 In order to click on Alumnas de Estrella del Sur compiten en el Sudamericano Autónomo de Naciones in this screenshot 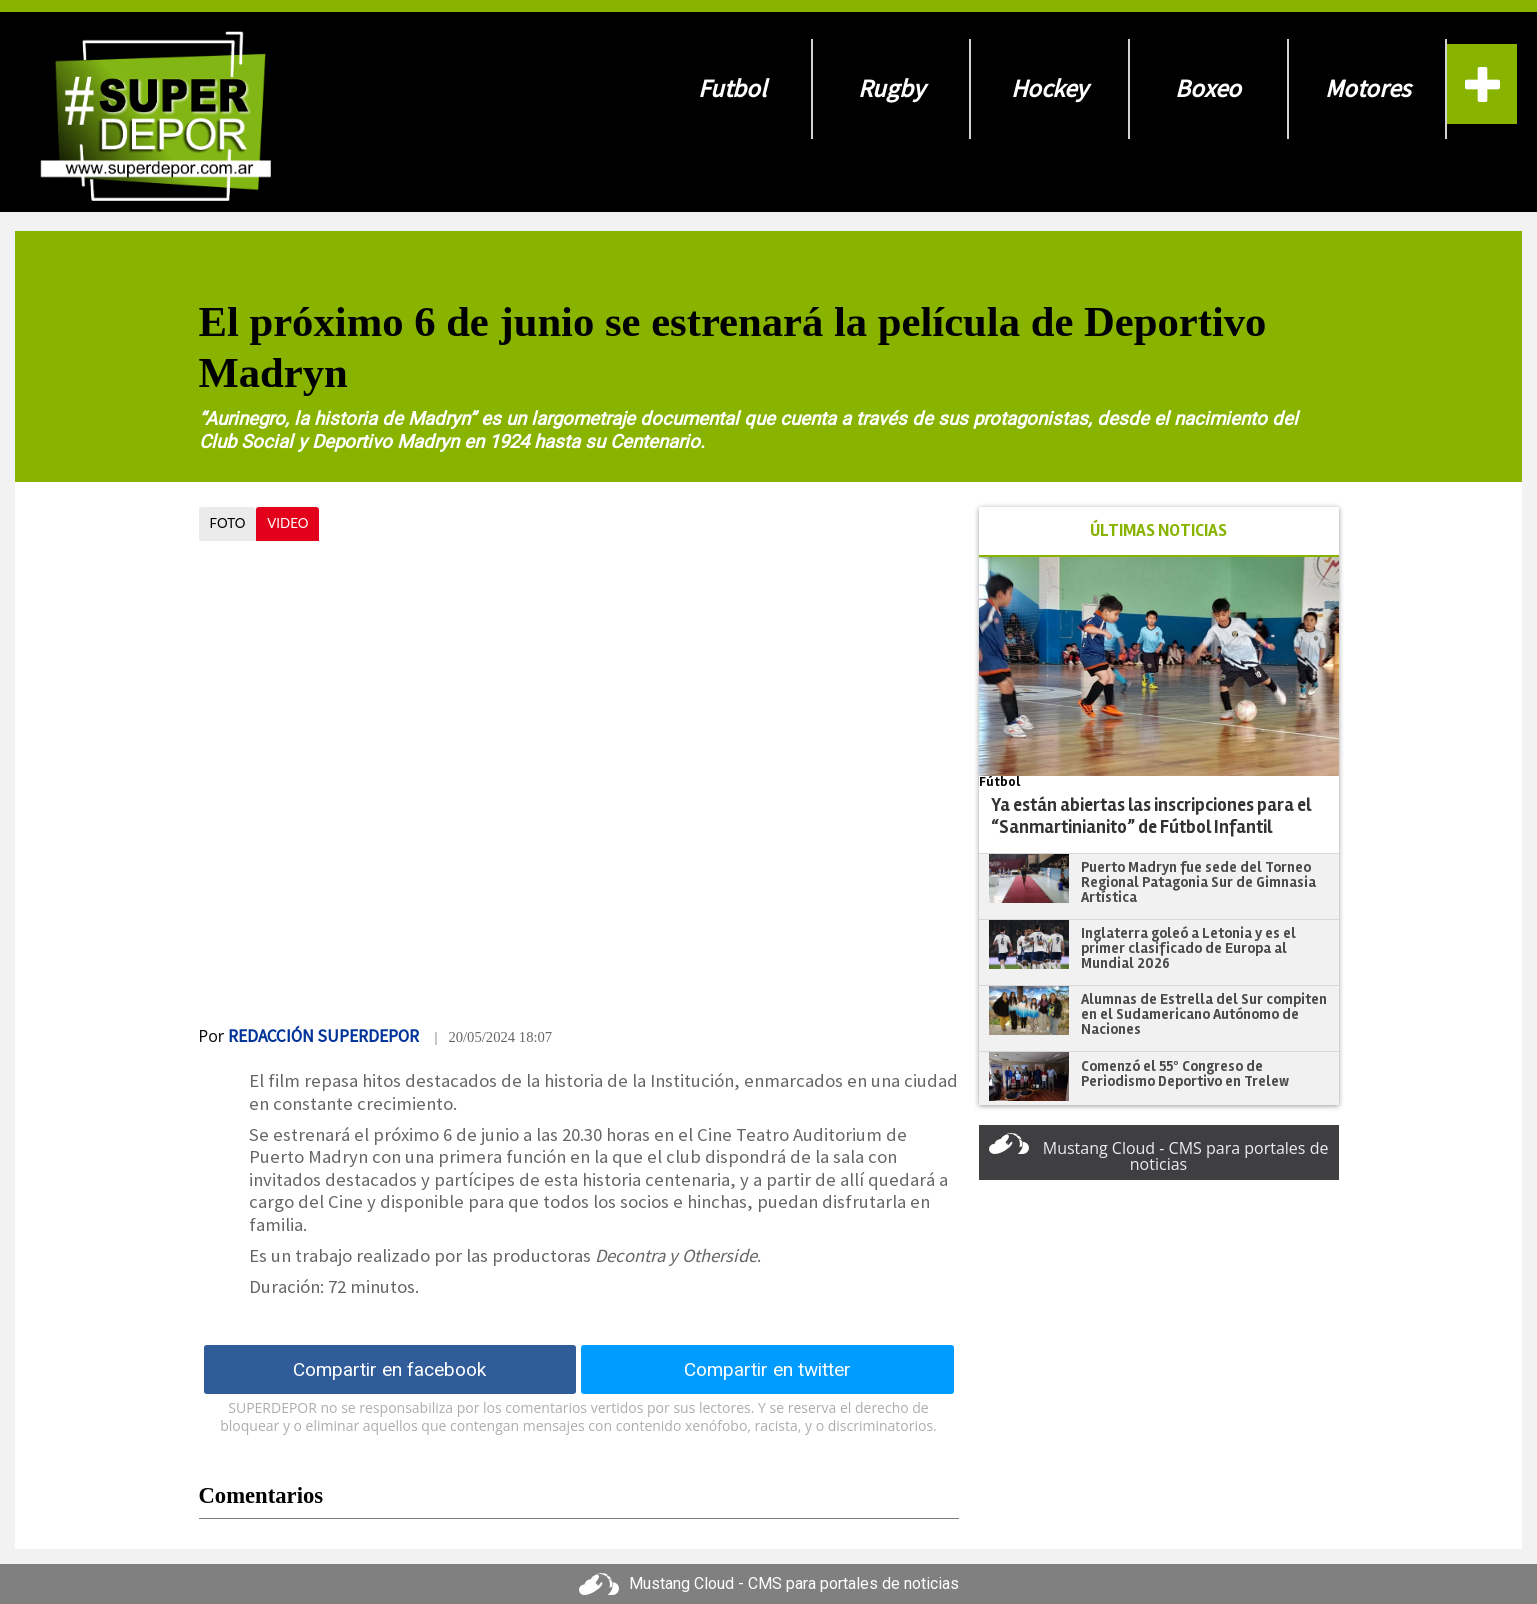, I will do `click(1204, 1013)`.